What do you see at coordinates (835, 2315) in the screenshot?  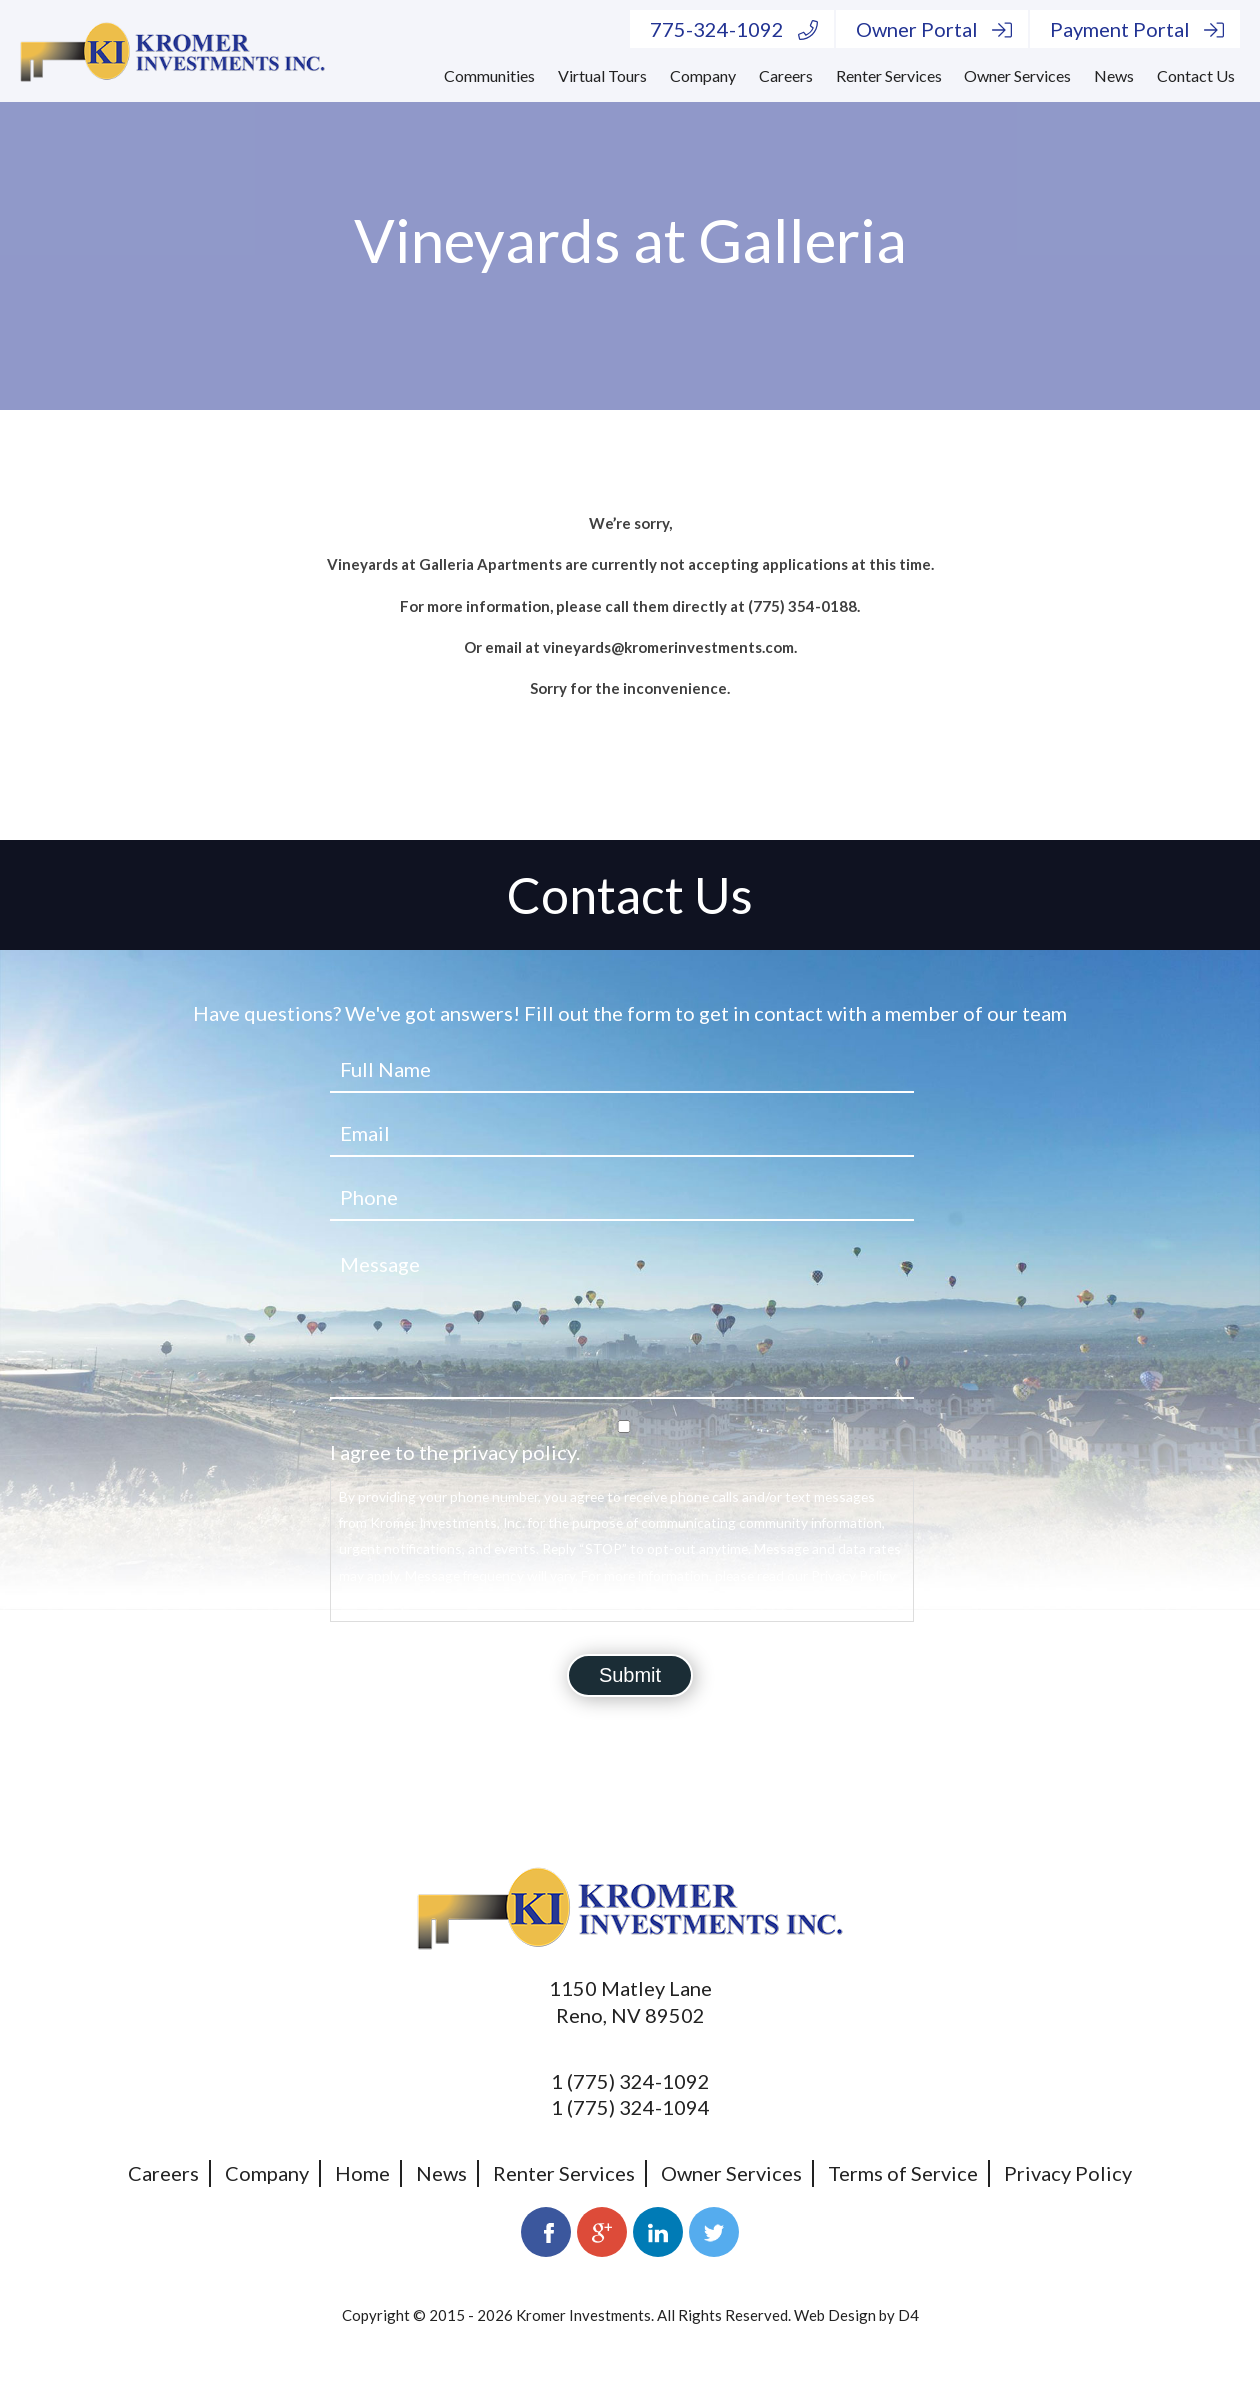 I see `Web Design` at bounding box center [835, 2315].